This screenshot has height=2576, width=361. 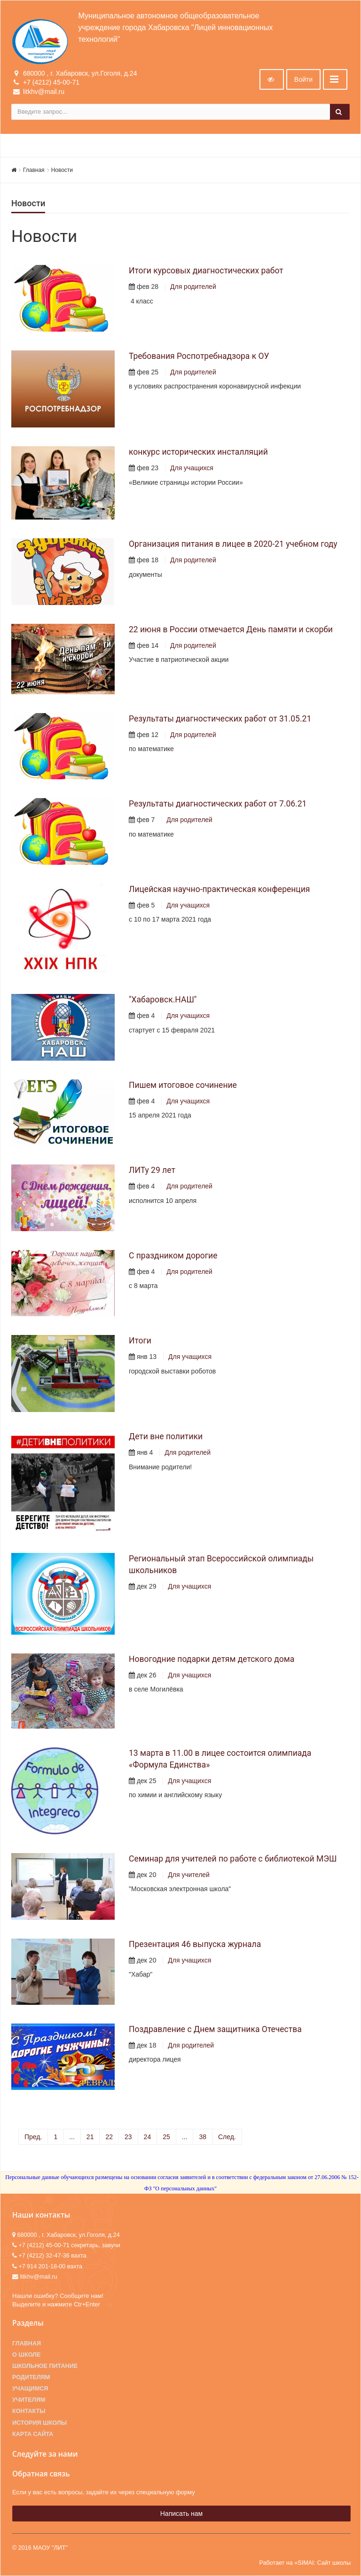 I want to click on 22 июня в России отмечается День памяти и скорби, so click(x=231, y=629).